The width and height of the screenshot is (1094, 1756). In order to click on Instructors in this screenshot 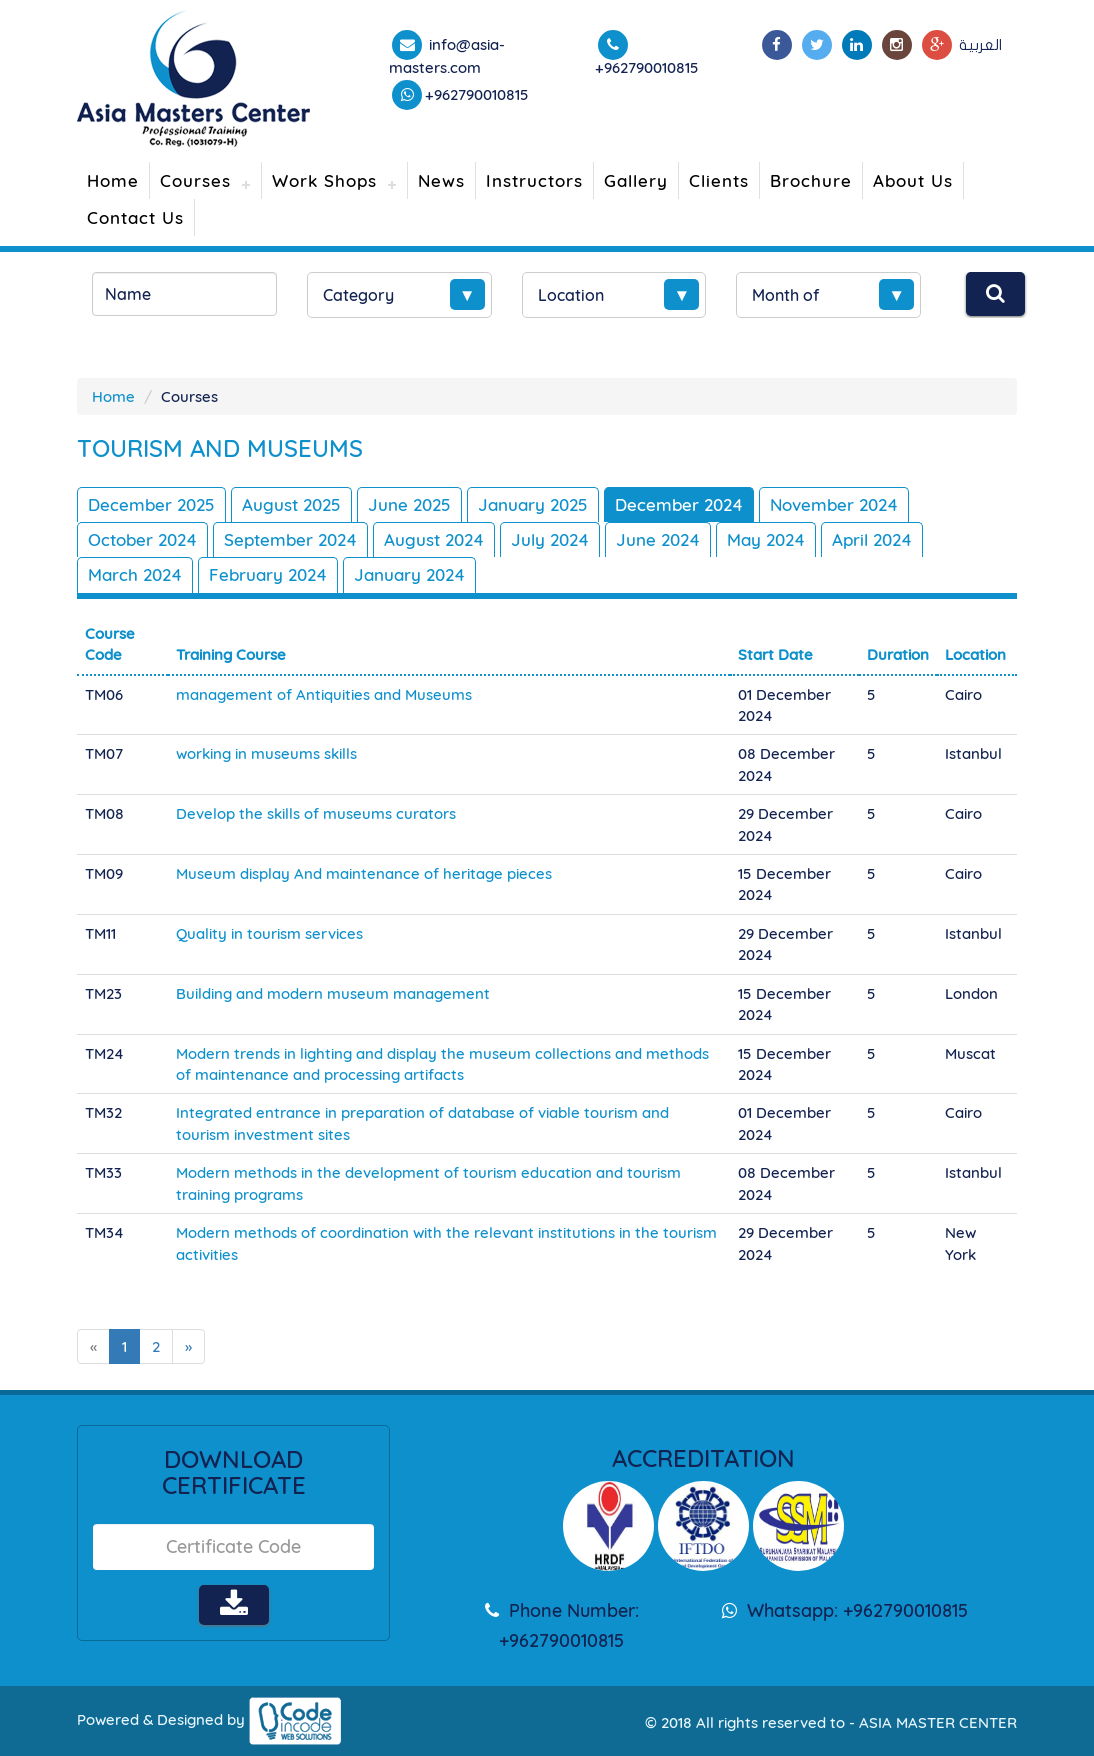, I will do `click(534, 180)`.